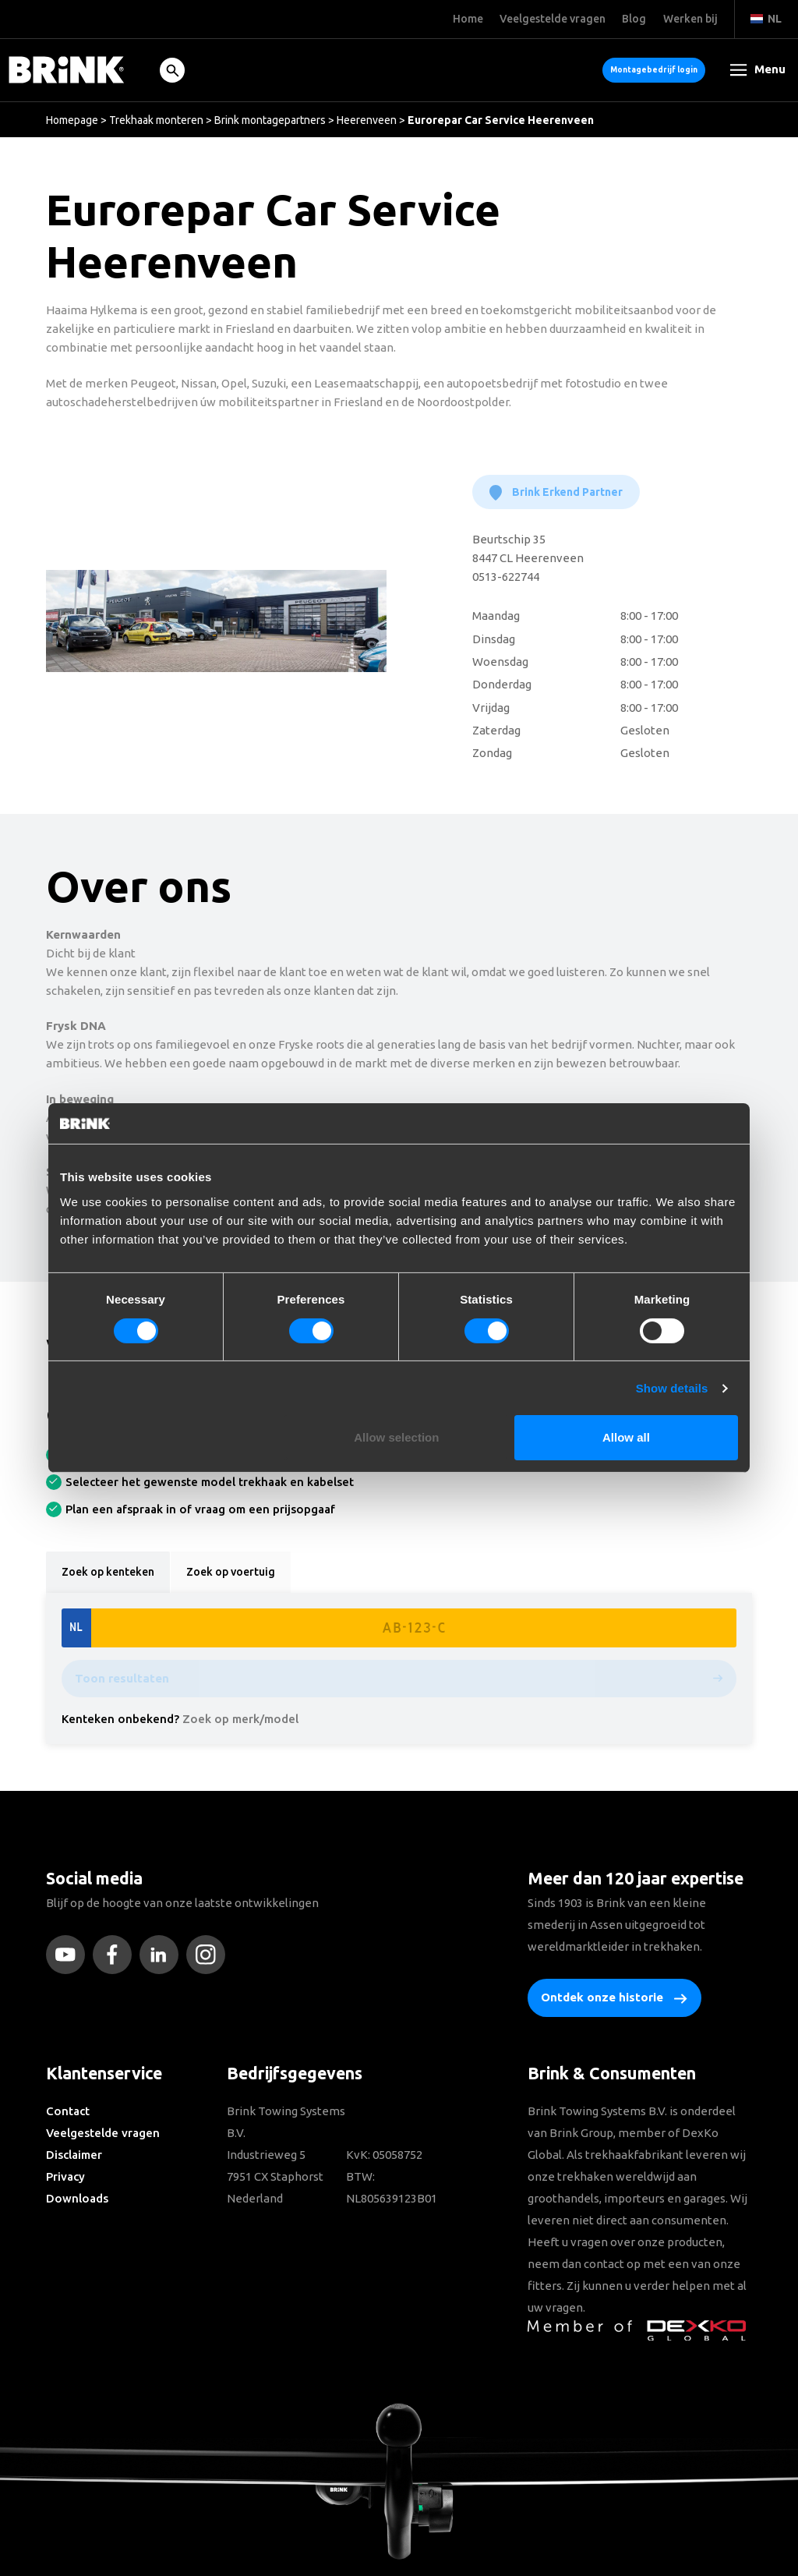  Describe the element at coordinates (77, 2198) in the screenshot. I see `Downloads` at that location.